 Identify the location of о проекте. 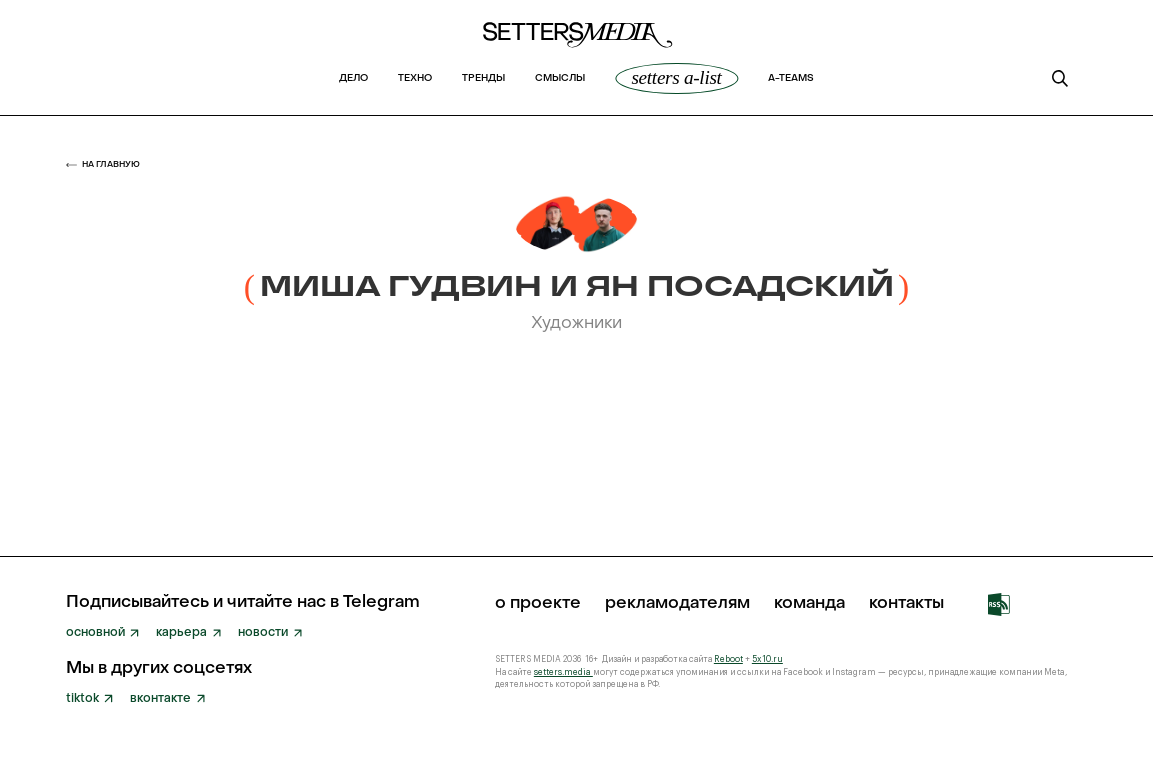
(538, 604).